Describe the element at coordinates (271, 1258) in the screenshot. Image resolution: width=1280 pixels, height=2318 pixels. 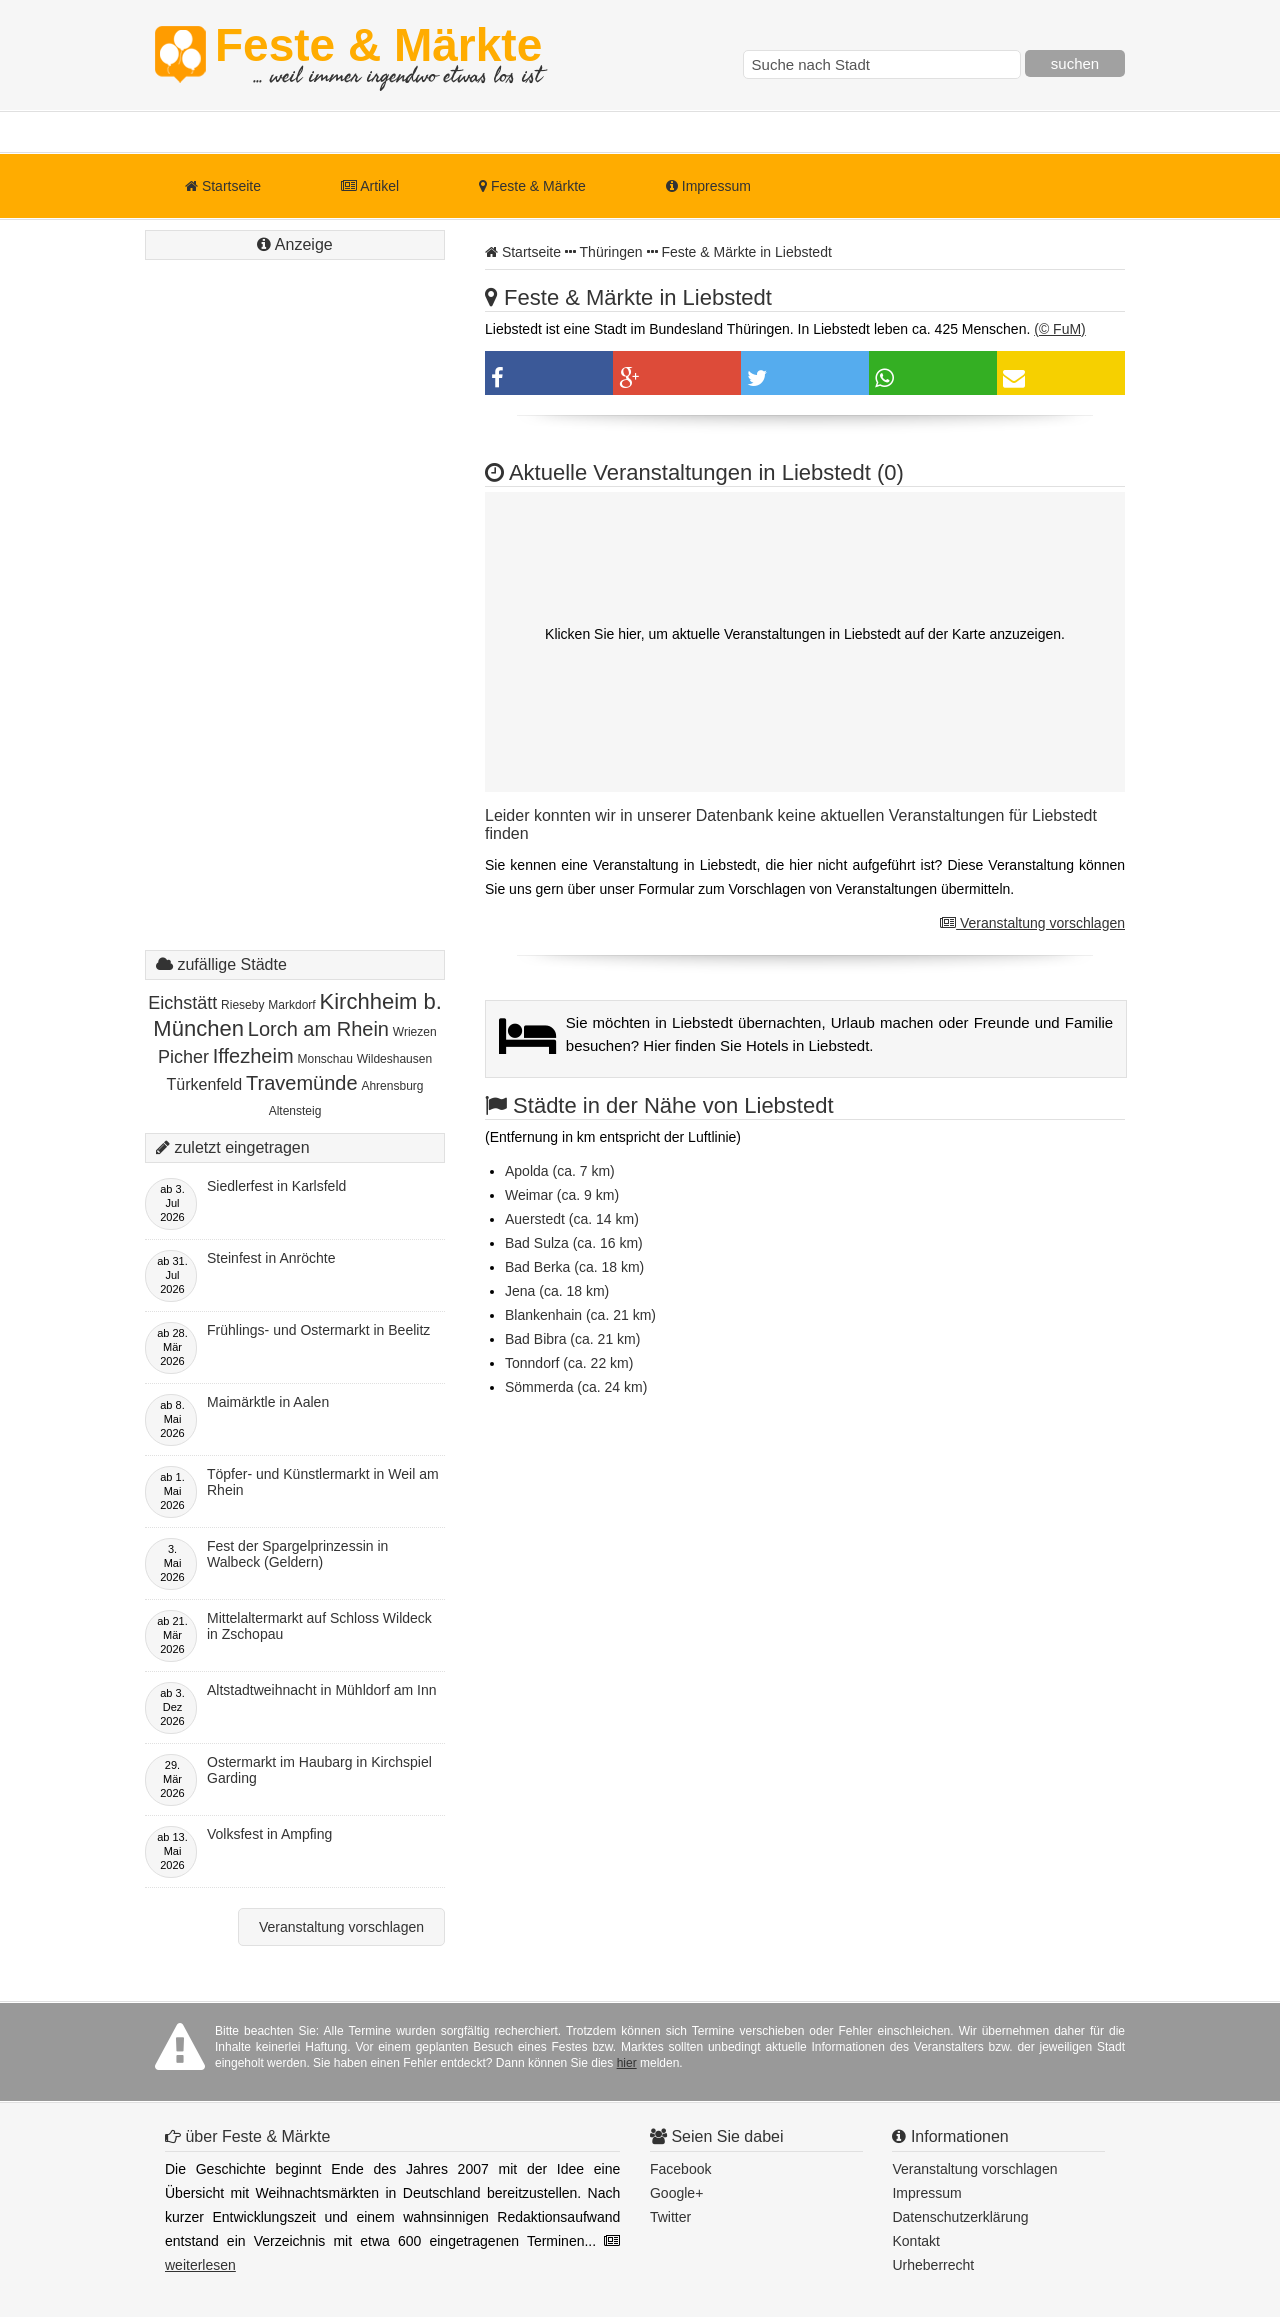
I see `Steinfest in Anröchte` at that location.